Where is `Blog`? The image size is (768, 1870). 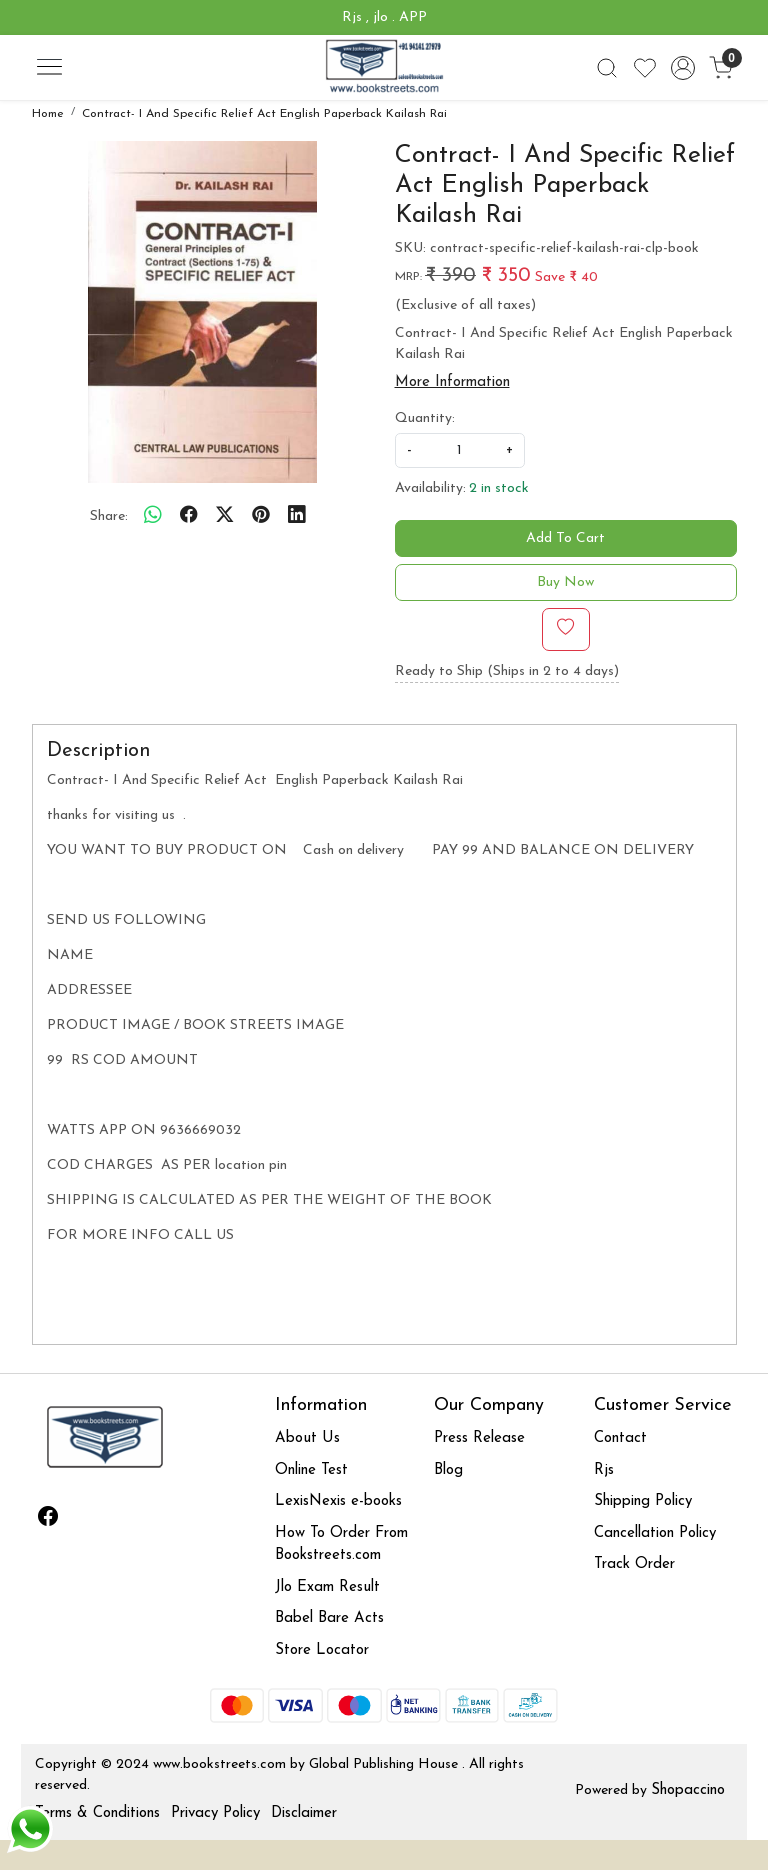
Blog is located at coordinates (448, 1470).